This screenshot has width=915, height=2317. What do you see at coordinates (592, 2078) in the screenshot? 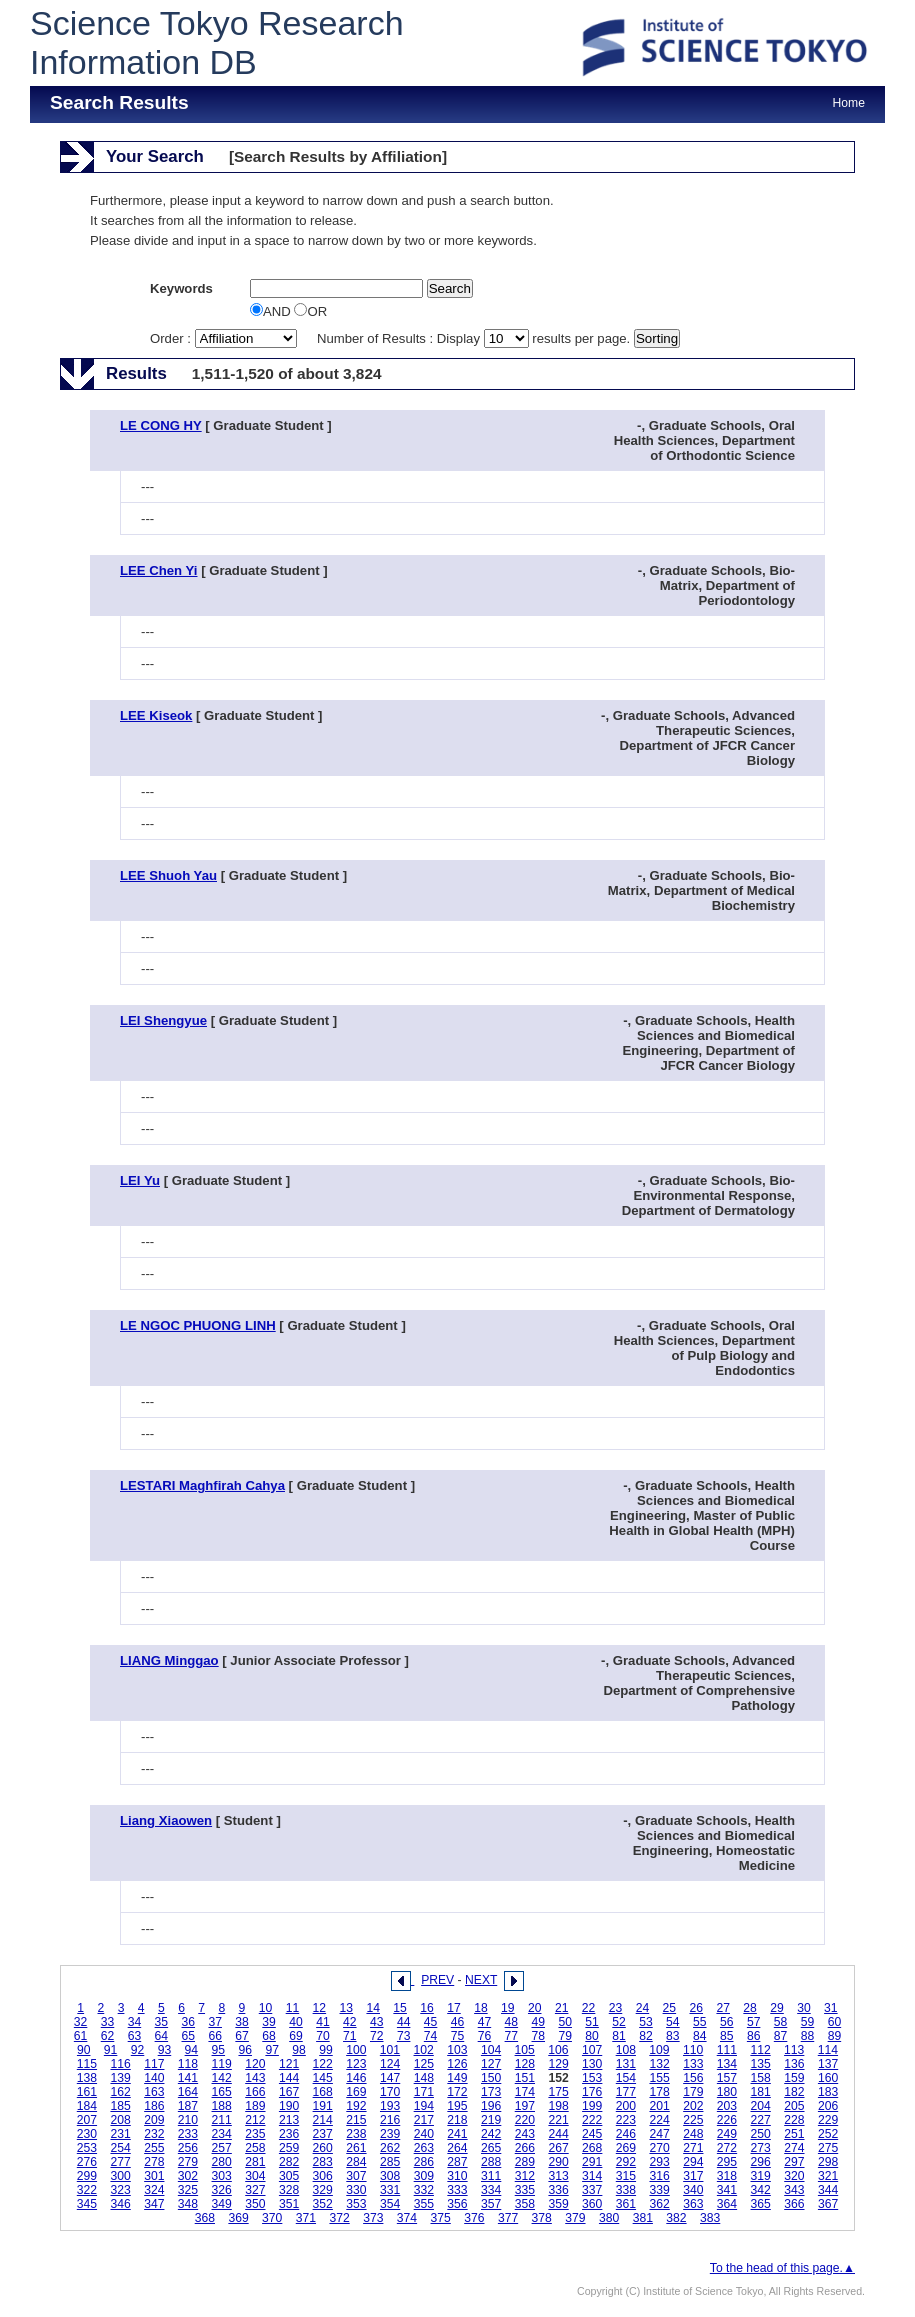
I see `153` at bounding box center [592, 2078].